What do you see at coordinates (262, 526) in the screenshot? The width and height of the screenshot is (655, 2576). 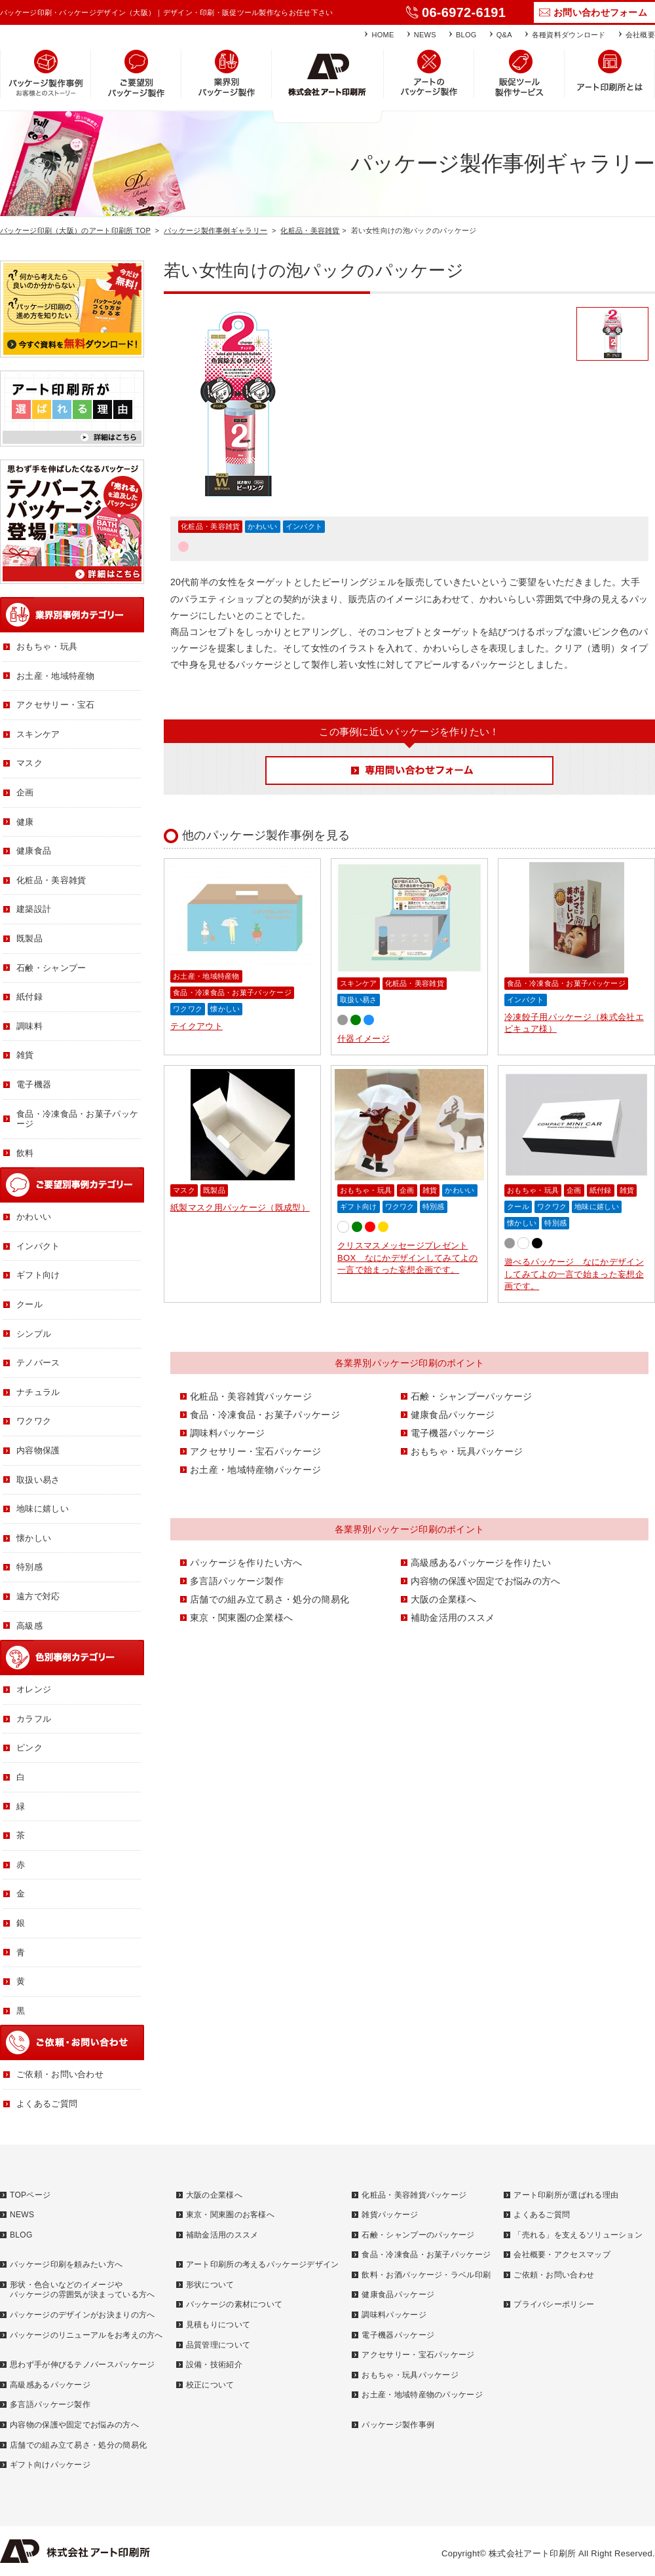 I see `かわいい` at bounding box center [262, 526].